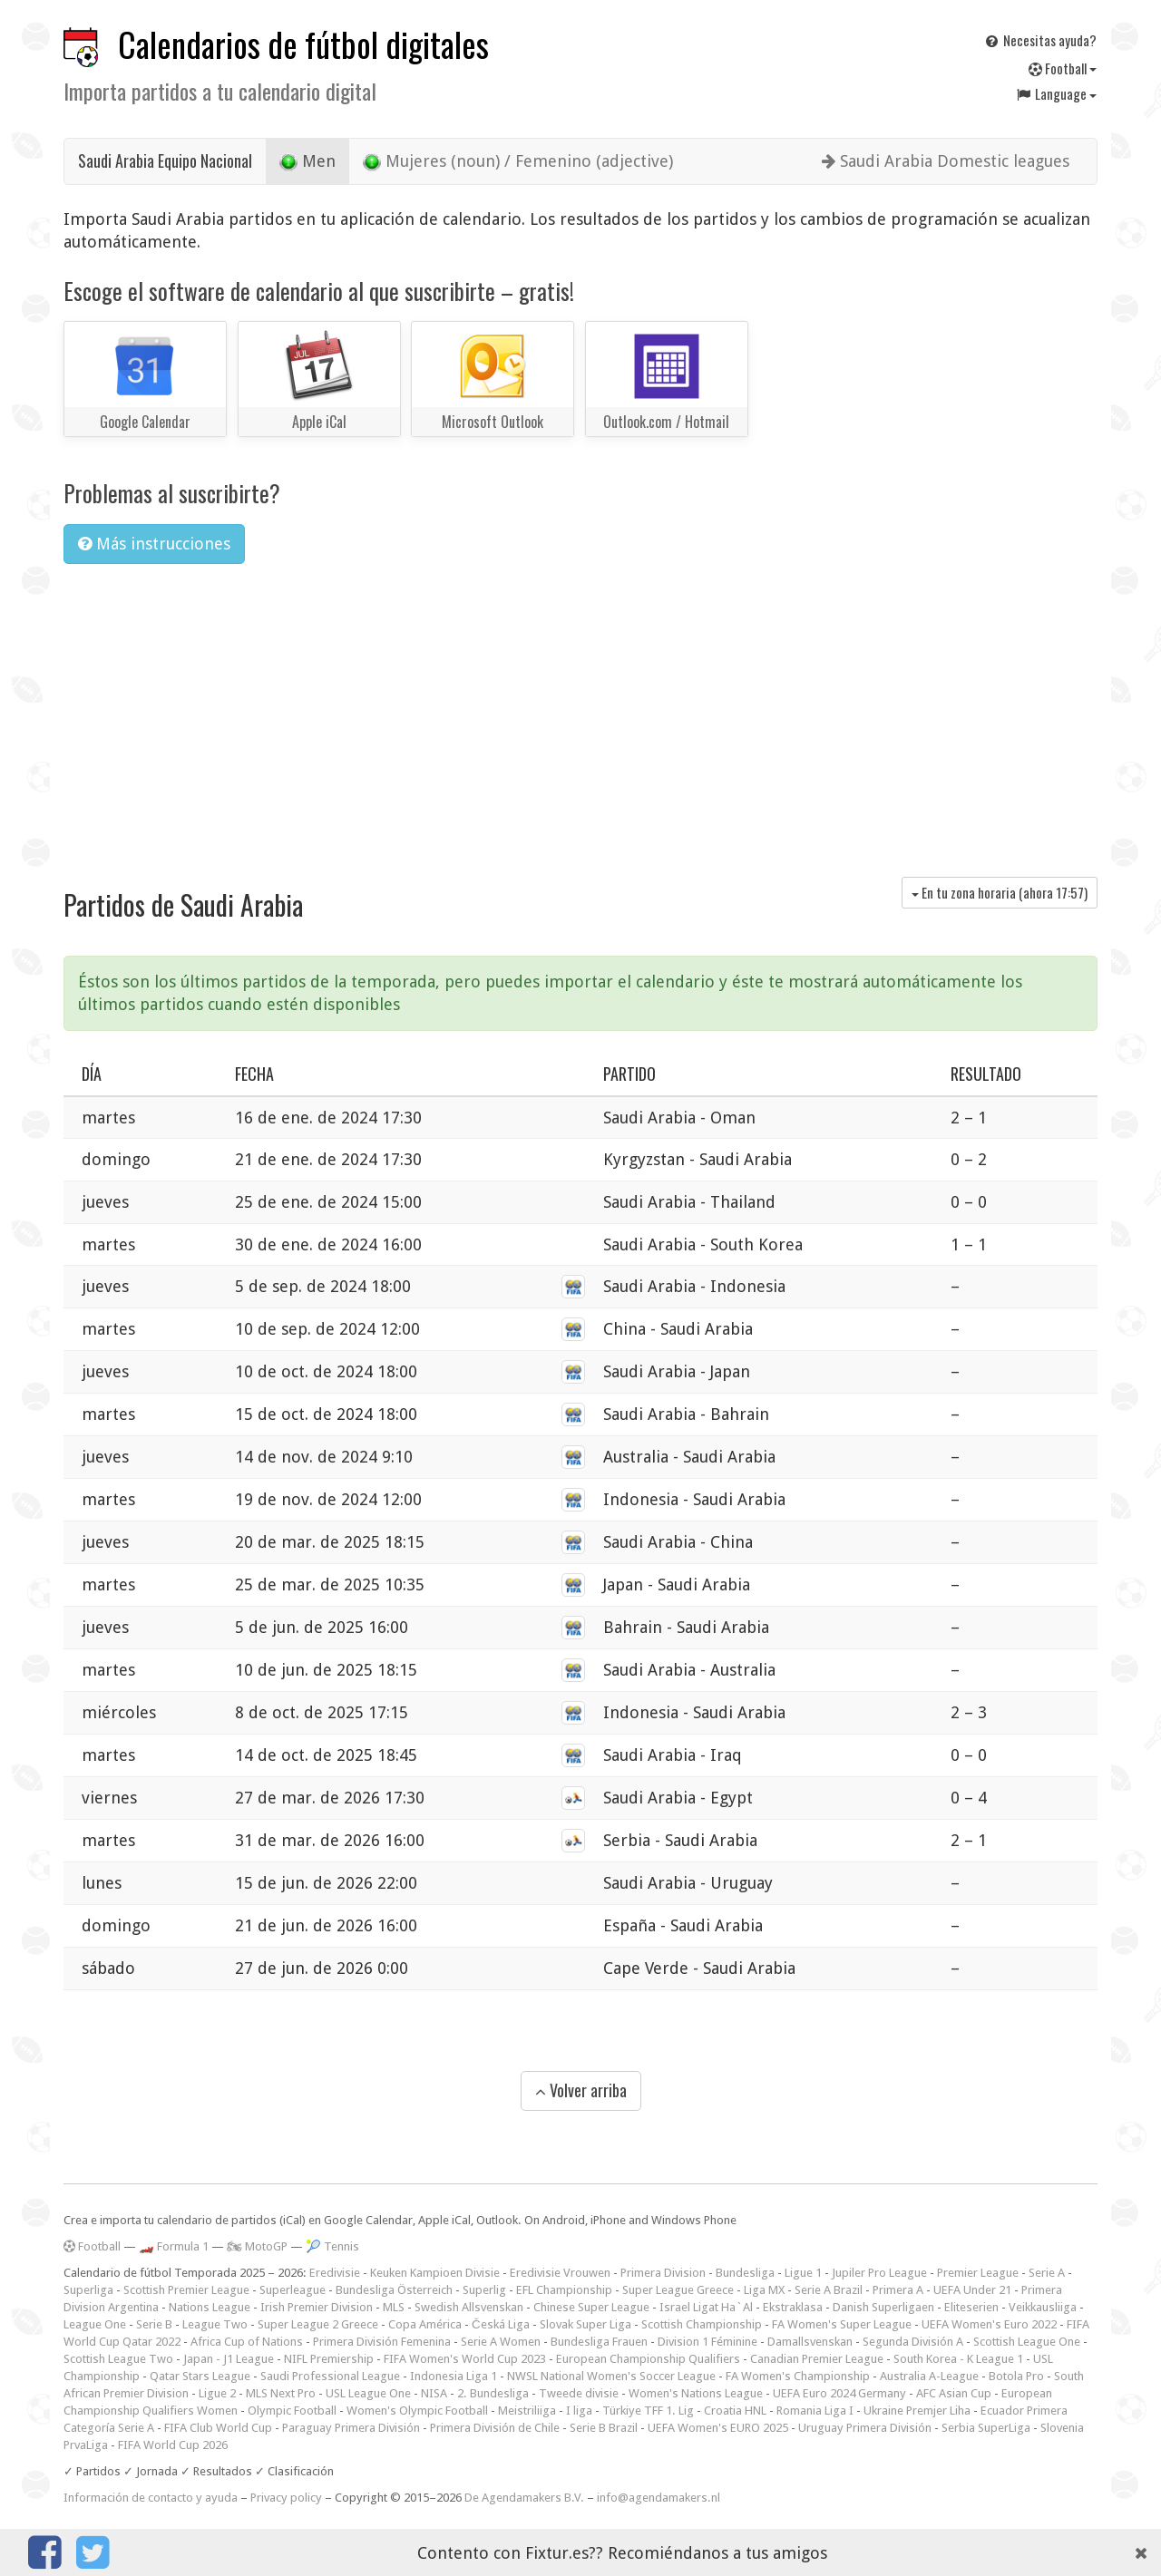 This screenshot has height=2576, width=1161. What do you see at coordinates (1063, 68) in the screenshot?
I see `Football` at bounding box center [1063, 68].